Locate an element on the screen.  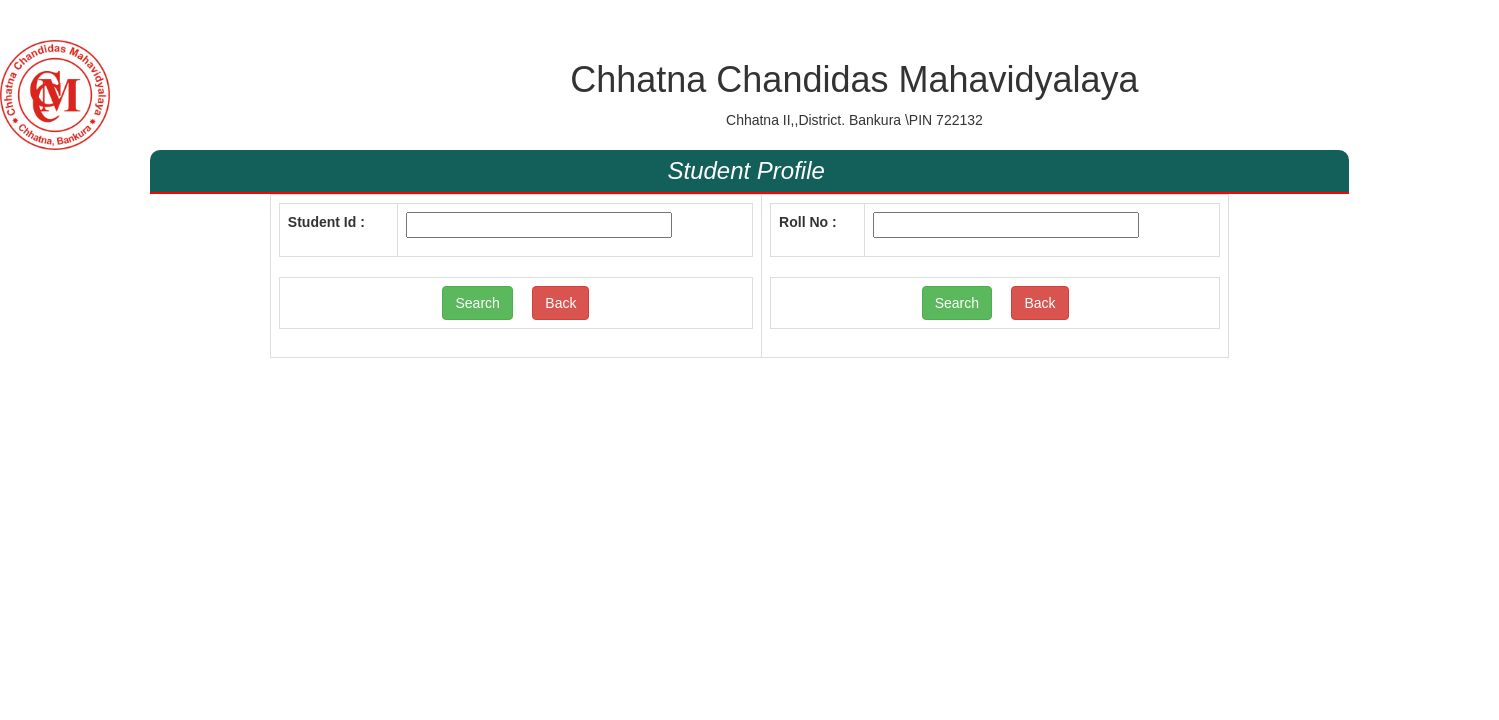
Roll No : is located at coordinates (808, 222).